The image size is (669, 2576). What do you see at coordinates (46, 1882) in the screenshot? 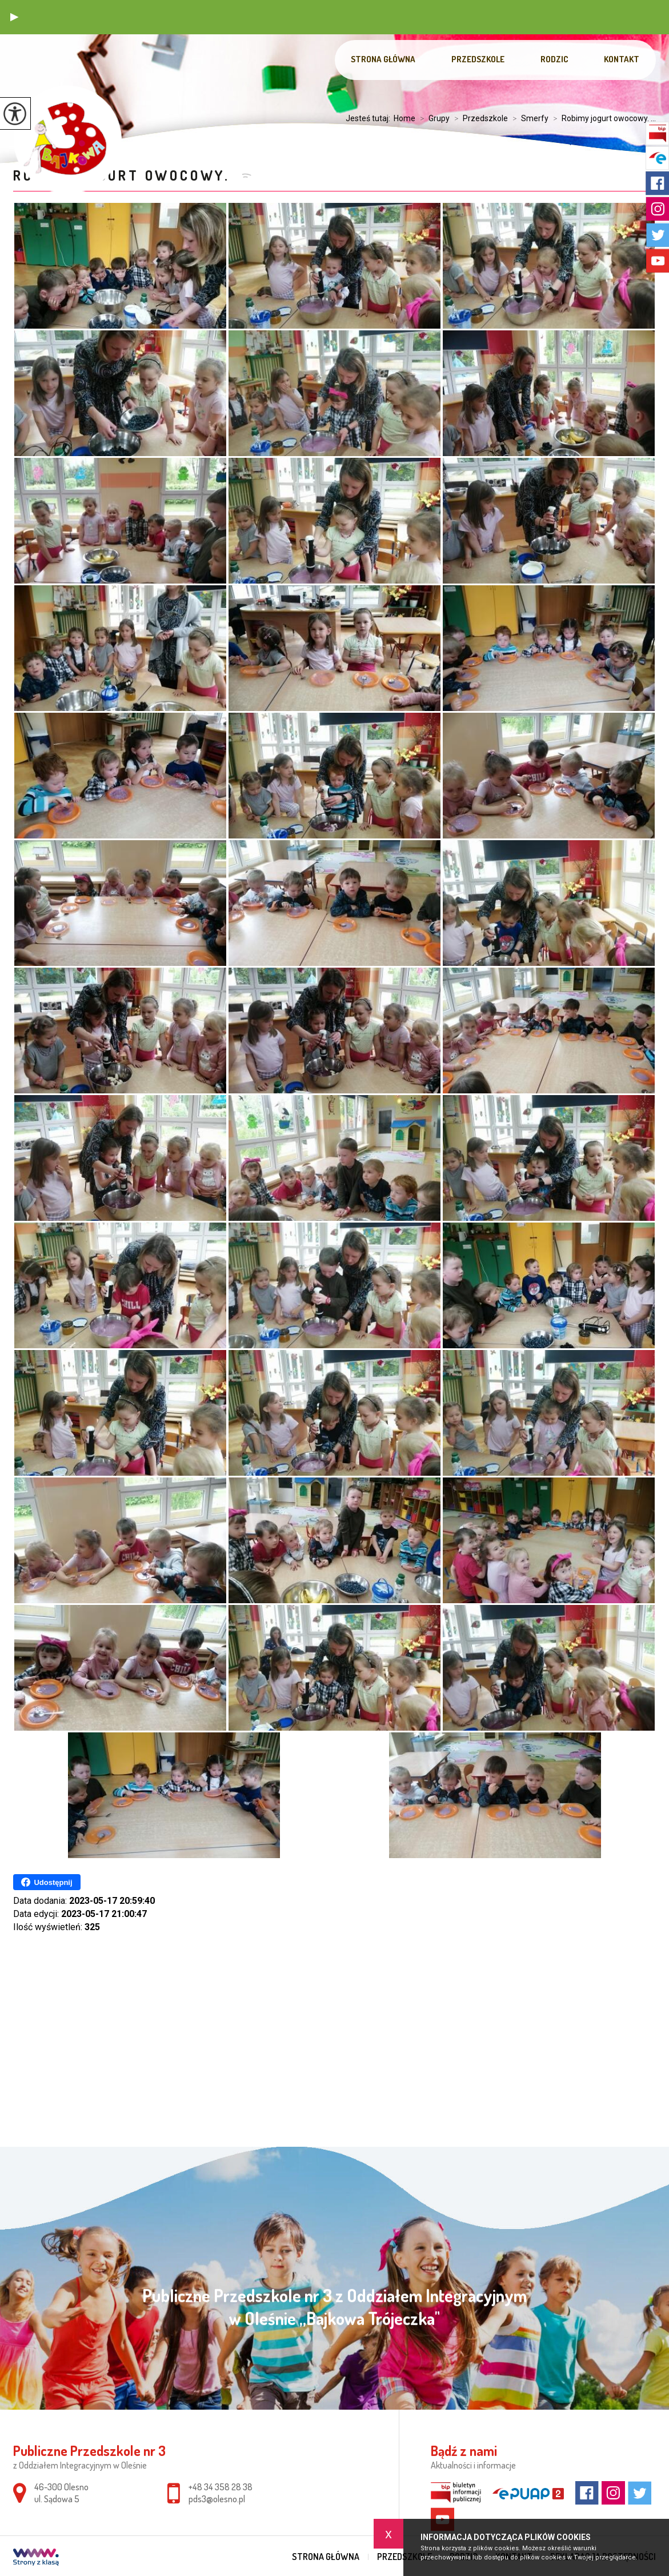
I see `Udostępnij` at bounding box center [46, 1882].